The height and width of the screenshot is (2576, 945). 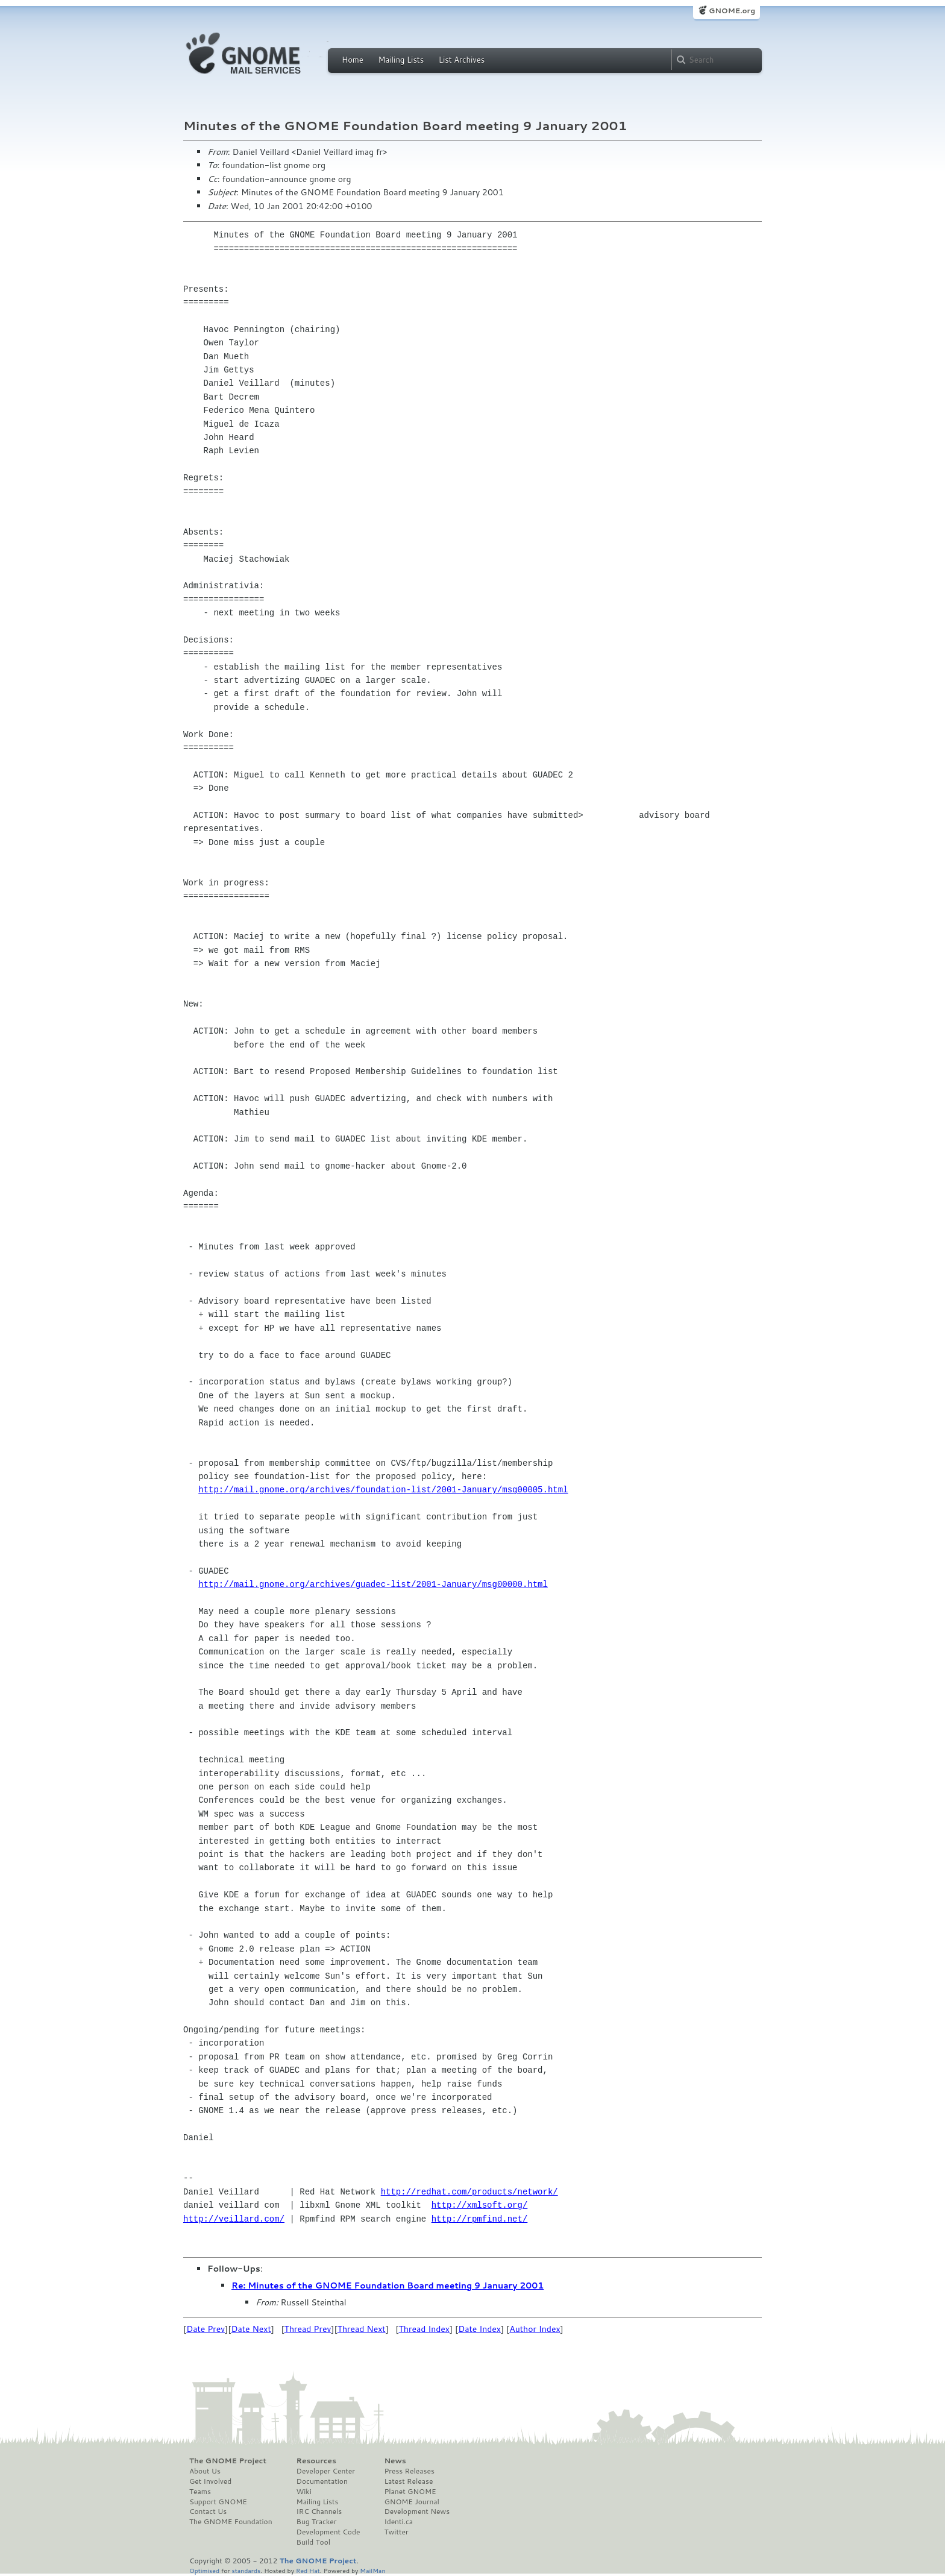 What do you see at coordinates (408, 2481) in the screenshot?
I see `Latest Release` at bounding box center [408, 2481].